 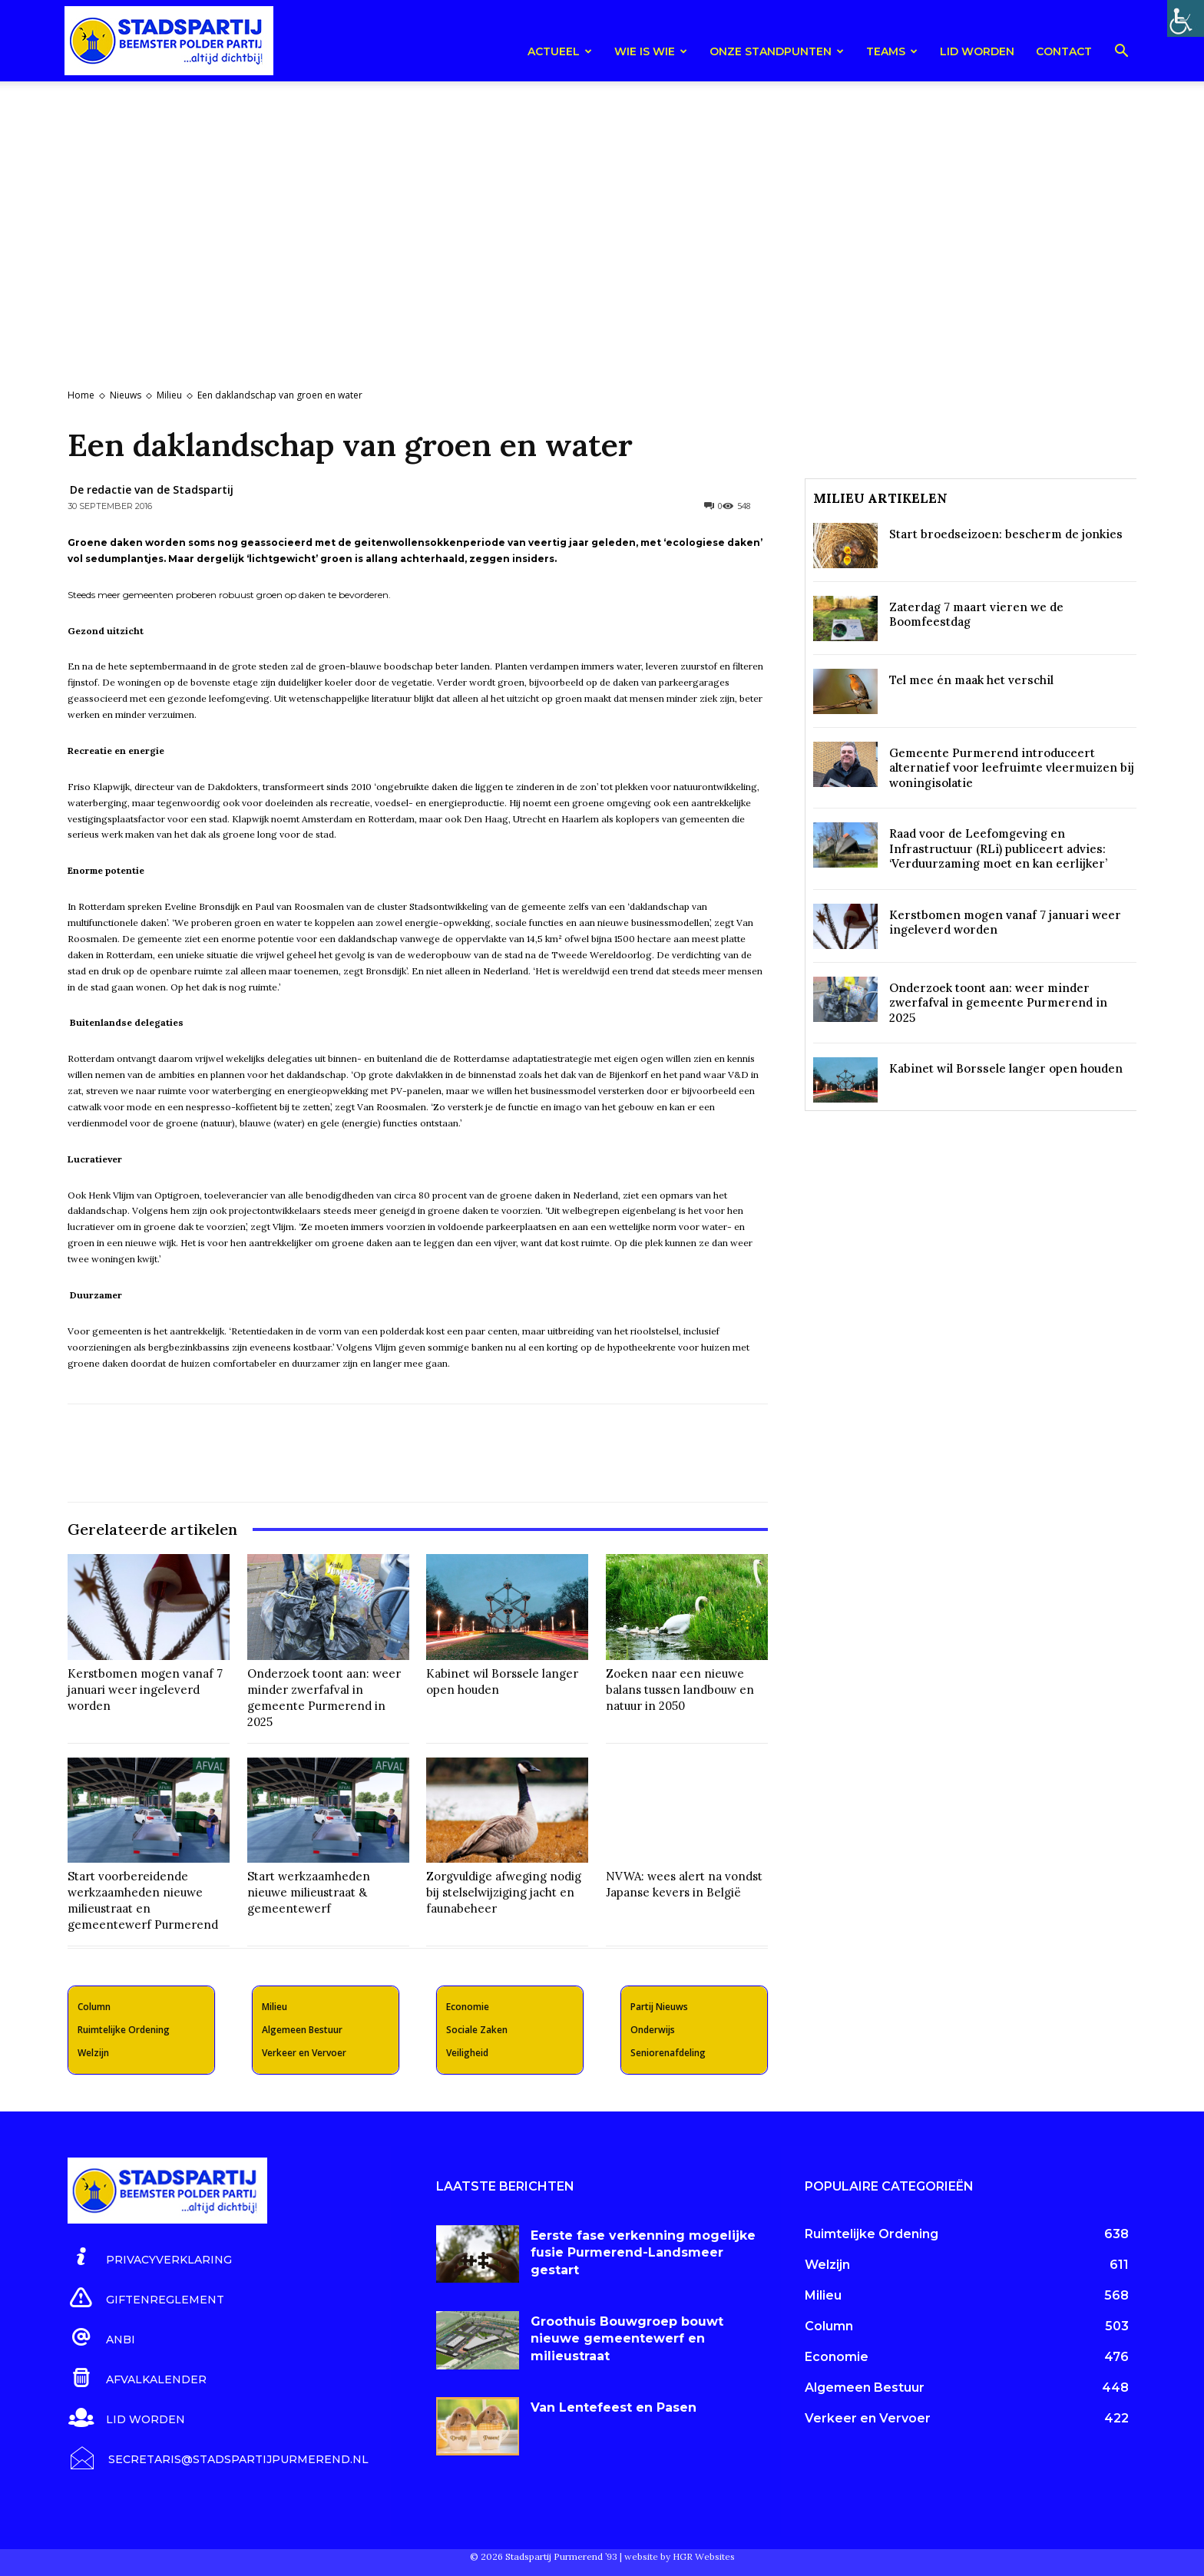 What do you see at coordinates (1064, 51) in the screenshot?
I see `Contact` at bounding box center [1064, 51].